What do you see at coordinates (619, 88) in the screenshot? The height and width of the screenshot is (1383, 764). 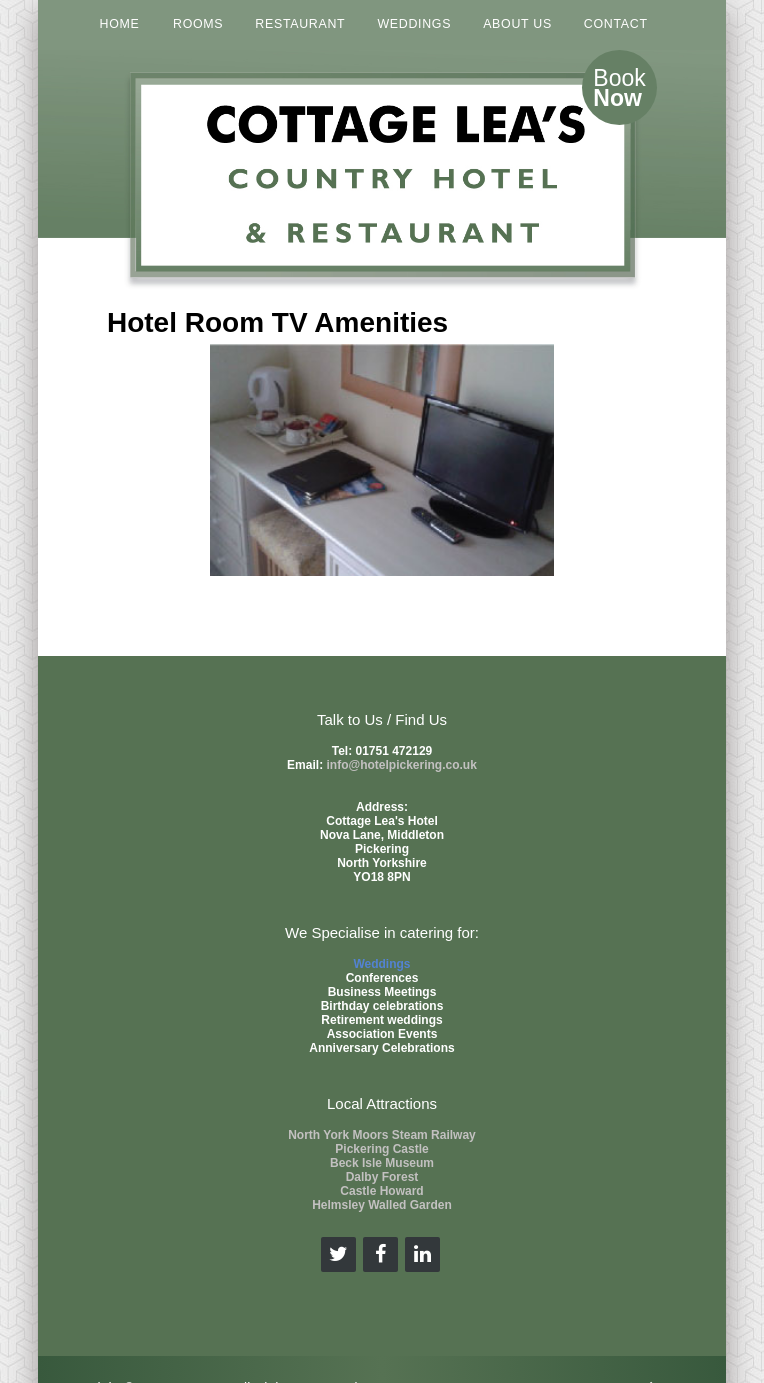 I see `Book` at bounding box center [619, 88].